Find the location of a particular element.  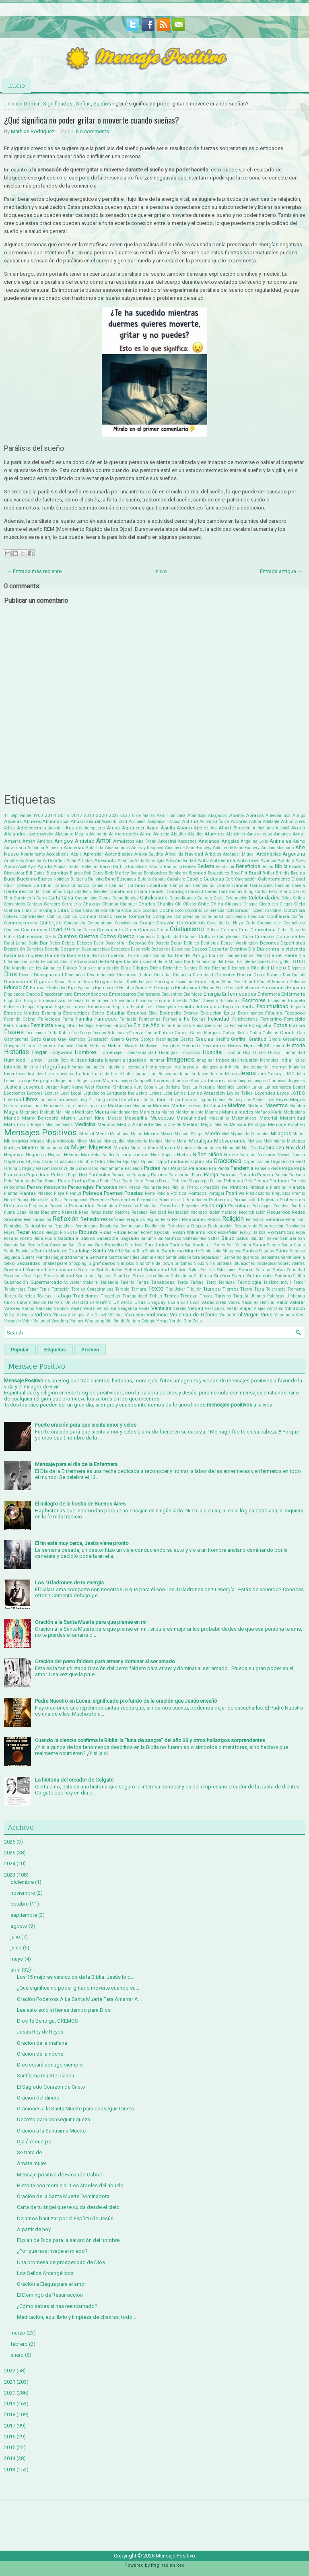

Dientes is located at coordinates (190, 968).